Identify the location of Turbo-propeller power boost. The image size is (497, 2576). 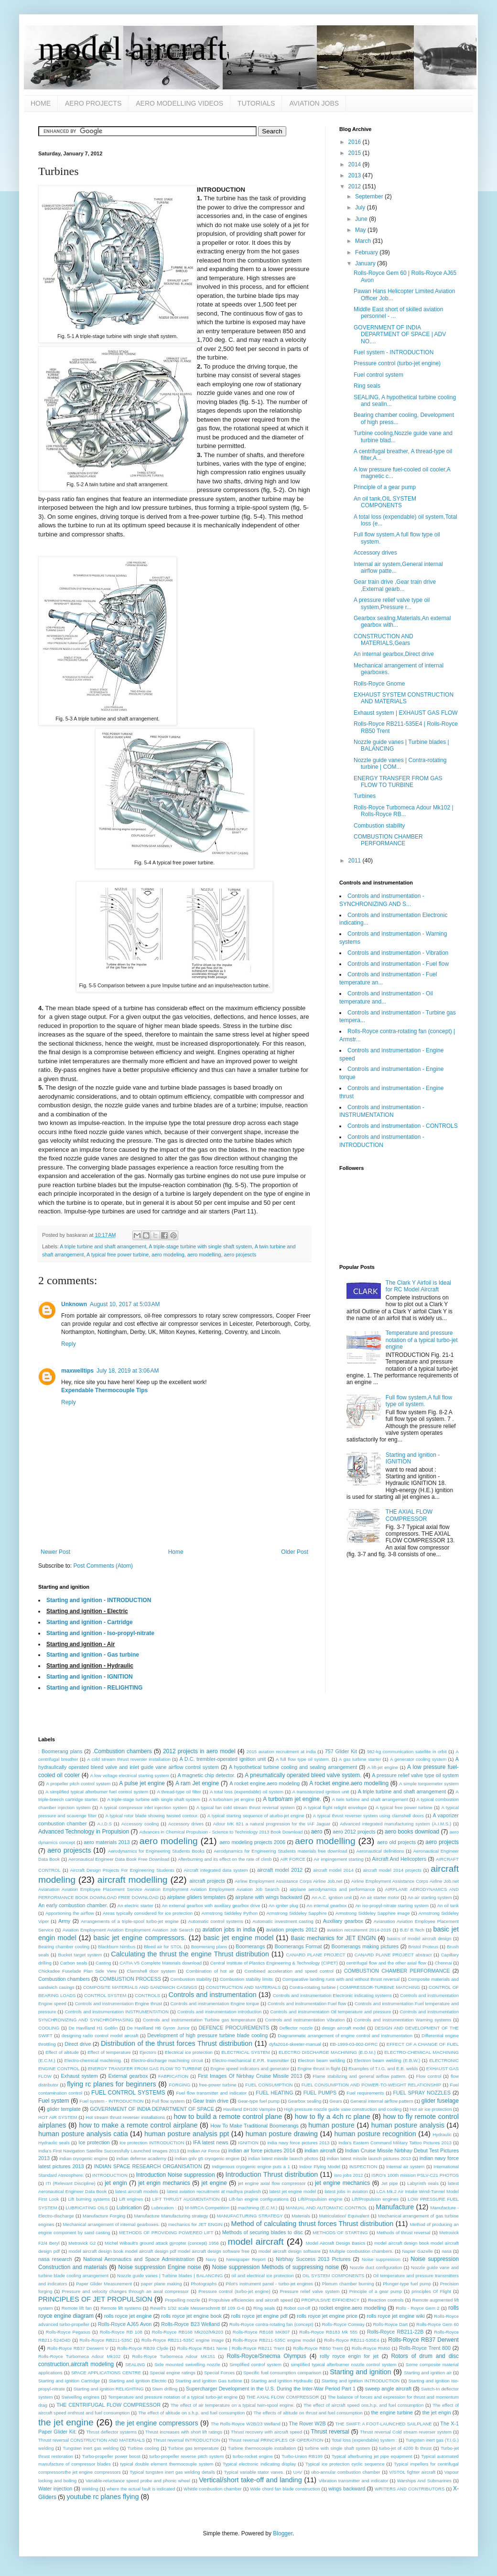
(111, 2456).